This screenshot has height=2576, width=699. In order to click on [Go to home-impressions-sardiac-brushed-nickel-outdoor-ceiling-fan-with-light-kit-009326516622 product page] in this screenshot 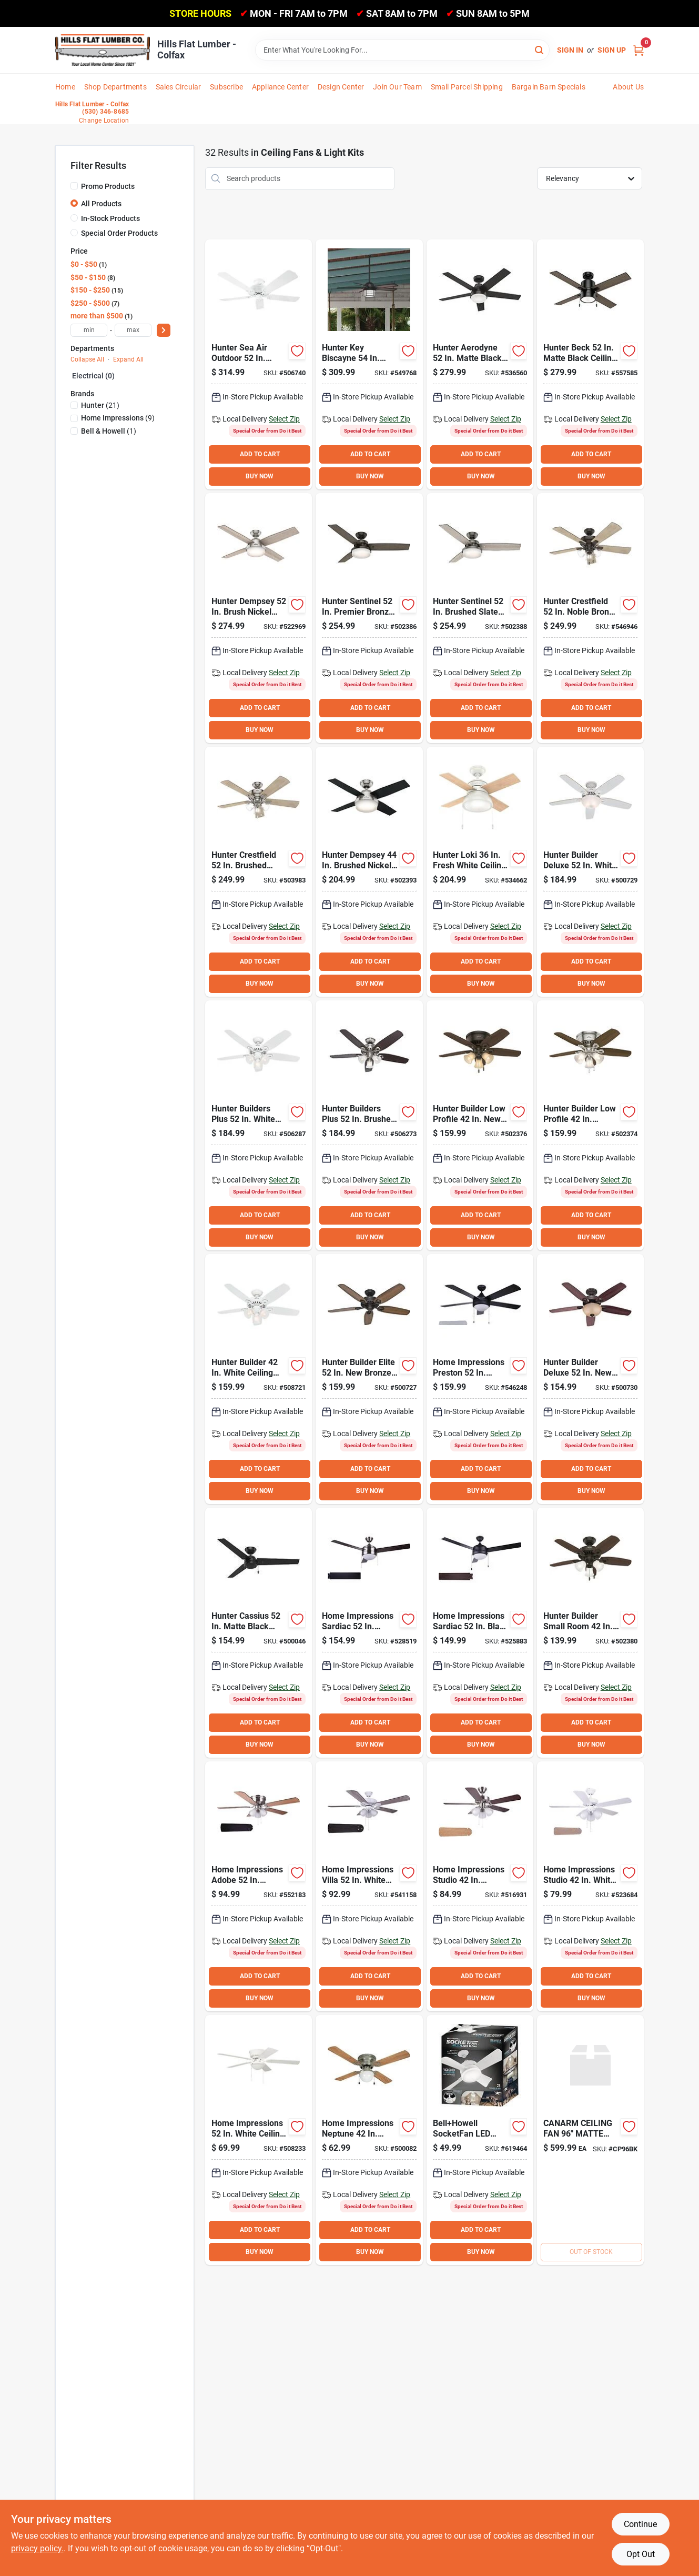, I will do `click(369, 1633)`.